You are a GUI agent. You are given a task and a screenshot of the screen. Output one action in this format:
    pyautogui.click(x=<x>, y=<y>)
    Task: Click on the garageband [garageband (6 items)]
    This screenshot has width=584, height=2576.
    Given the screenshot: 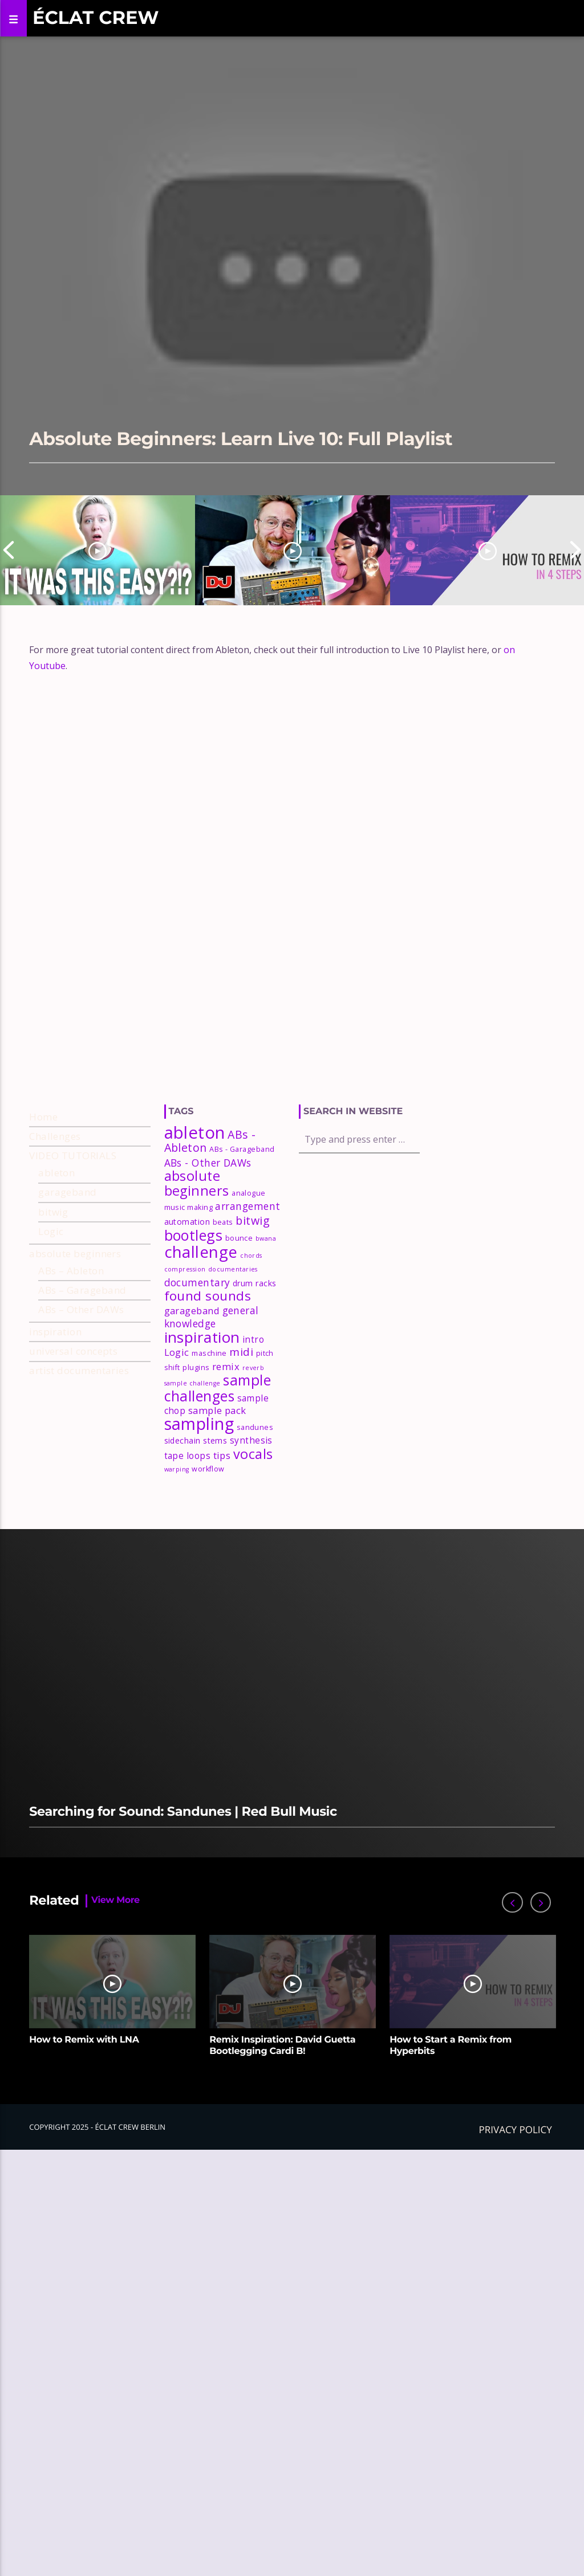 What is the action you would take?
    pyautogui.click(x=192, y=1389)
    